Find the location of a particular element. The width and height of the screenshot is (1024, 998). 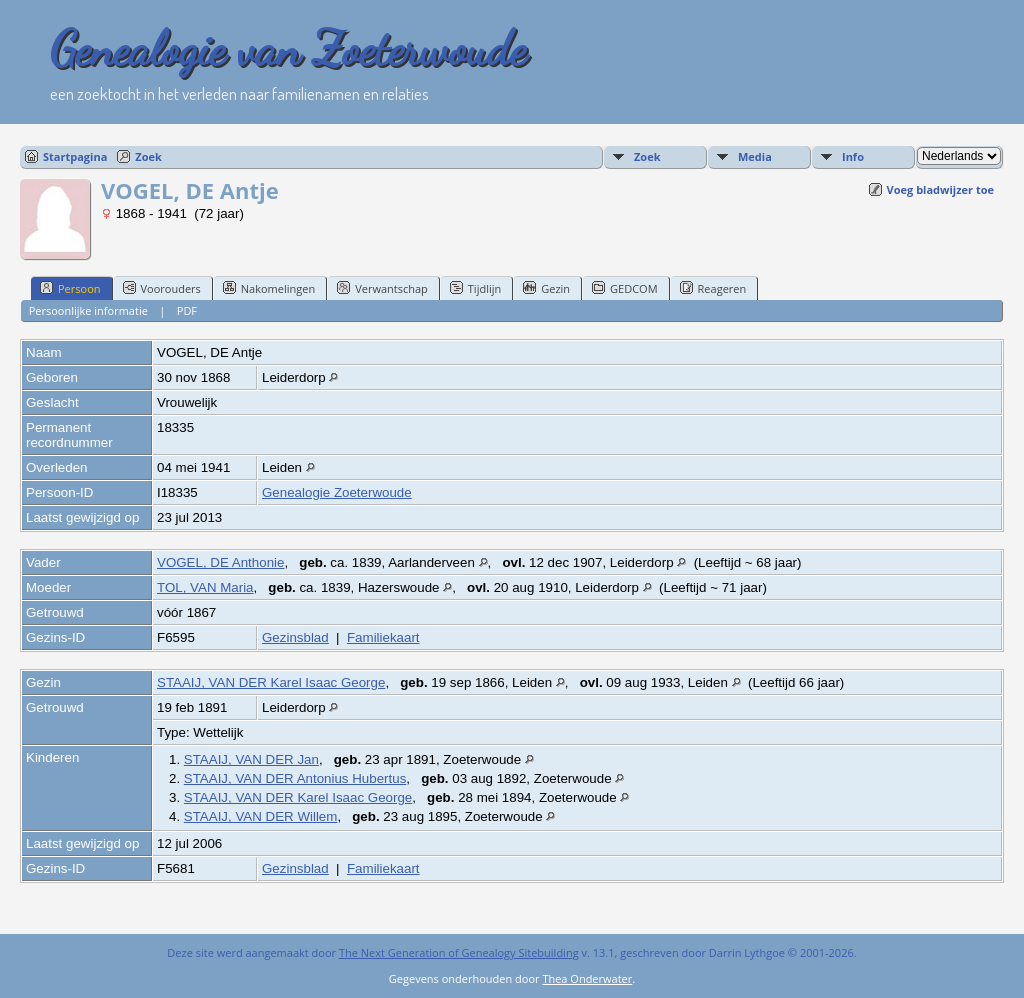

The Next Generation of Genealogy Sitebuilding is located at coordinates (459, 952).